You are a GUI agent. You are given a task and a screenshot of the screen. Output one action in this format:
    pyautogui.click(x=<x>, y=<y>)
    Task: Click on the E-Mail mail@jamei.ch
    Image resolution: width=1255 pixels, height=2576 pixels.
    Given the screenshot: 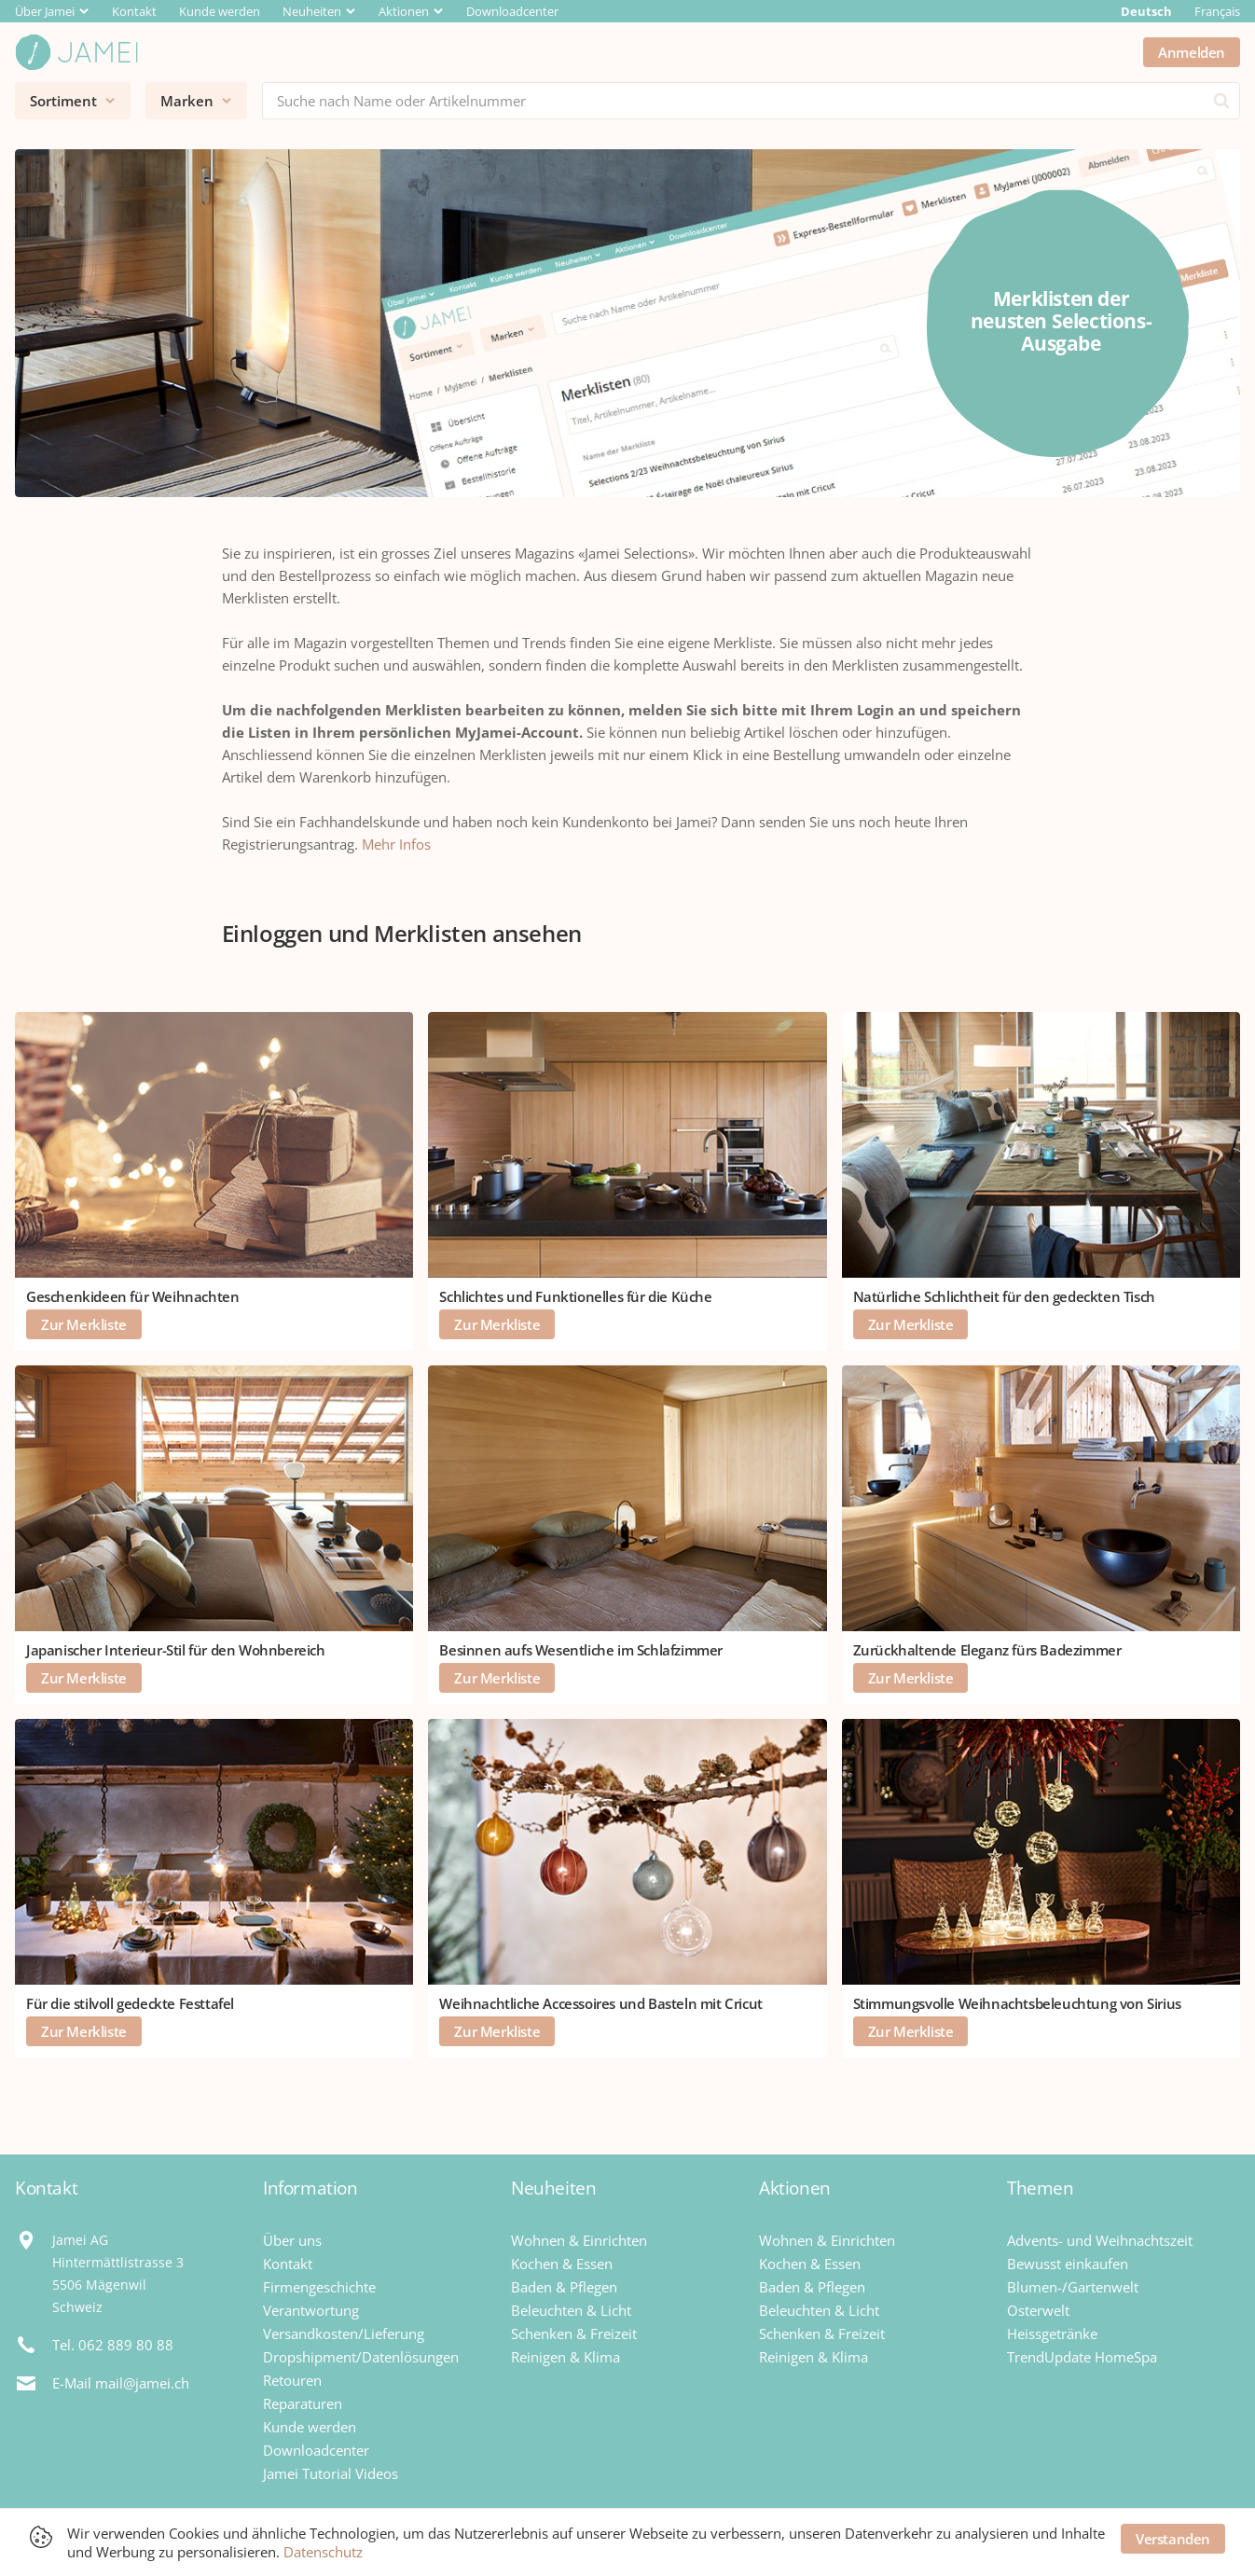 What is the action you would take?
    pyautogui.click(x=120, y=2383)
    